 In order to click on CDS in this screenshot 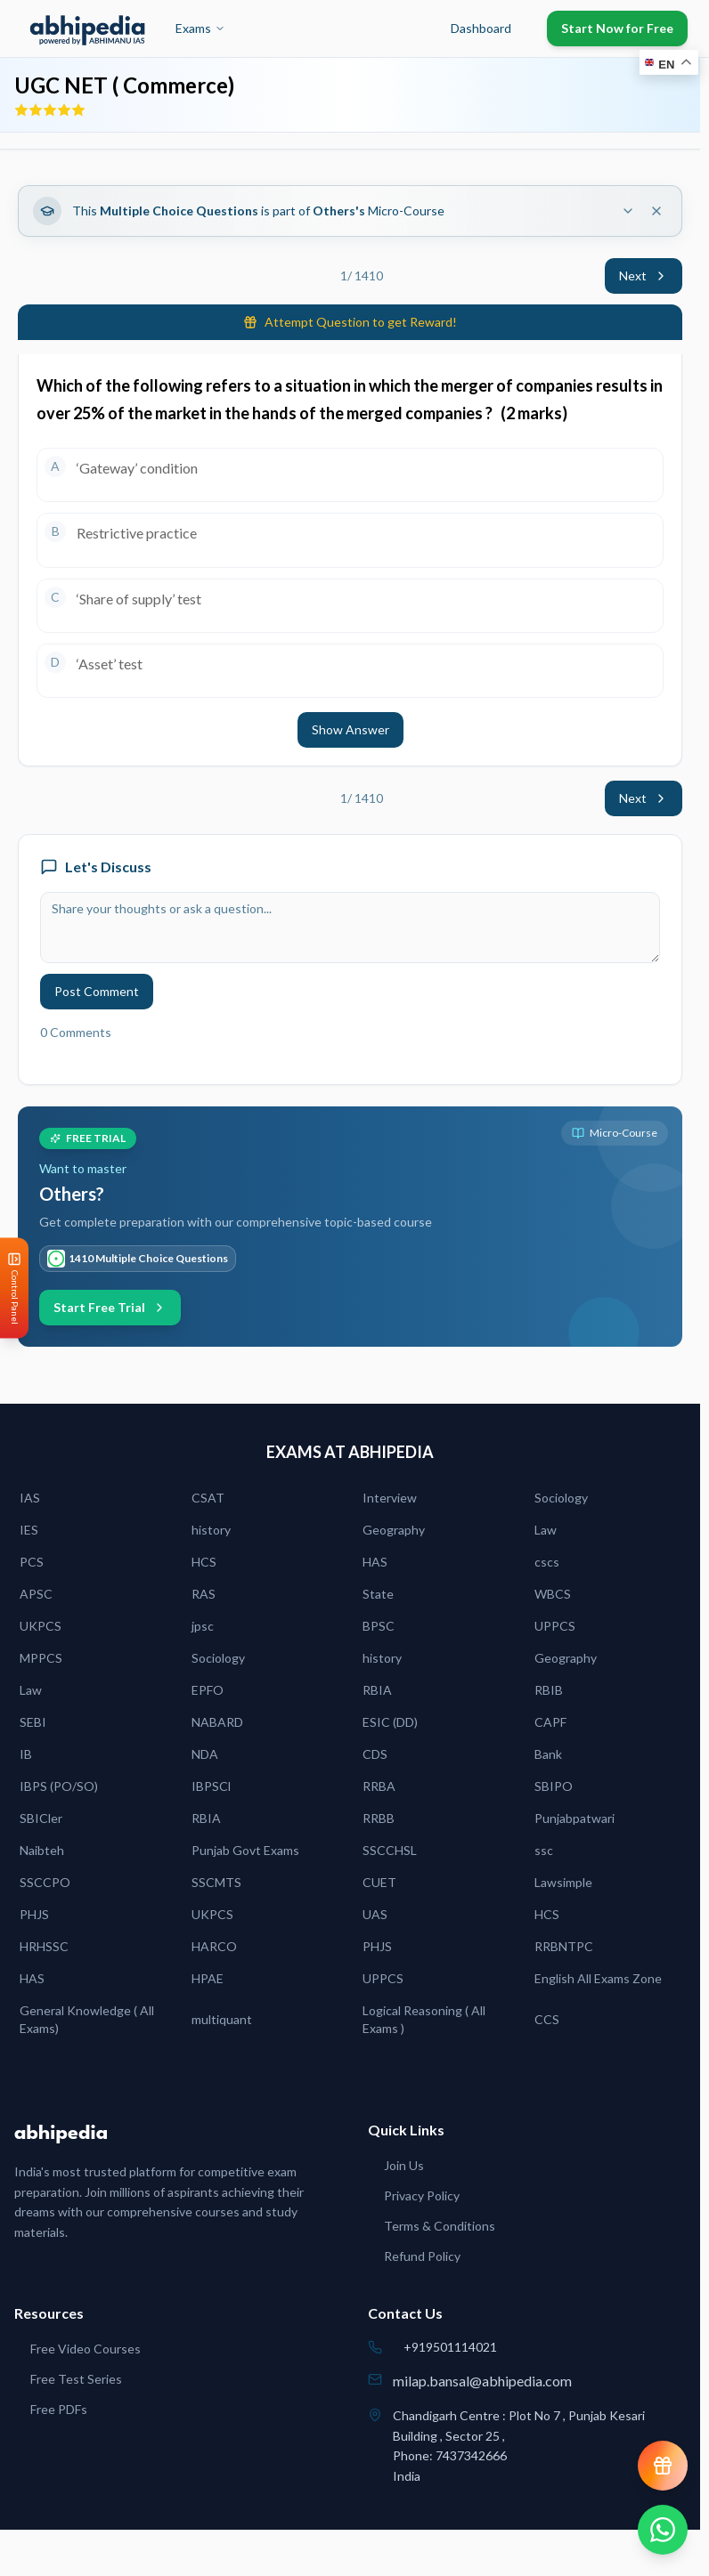, I will do `click(375, 1754)`.